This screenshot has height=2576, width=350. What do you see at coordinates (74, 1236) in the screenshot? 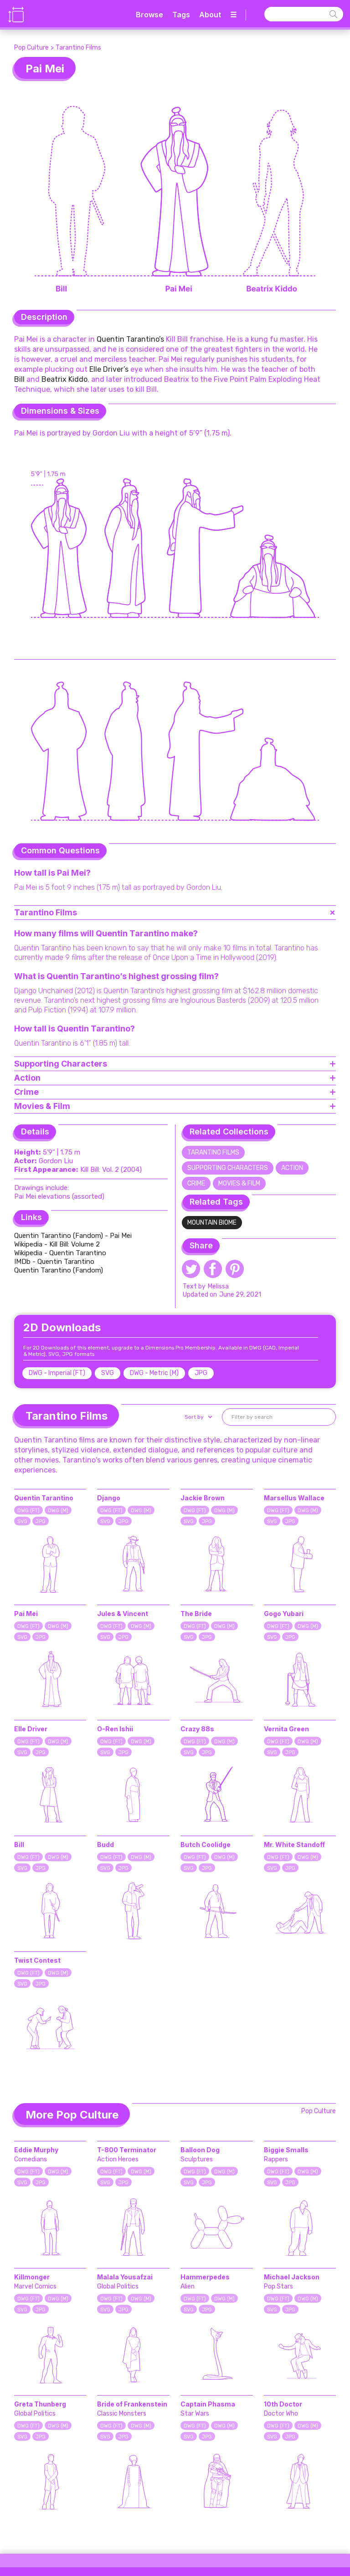
I see `Quentin Tarantino (Fandom) - Pai Mei` at bounding box center [74, 1236].